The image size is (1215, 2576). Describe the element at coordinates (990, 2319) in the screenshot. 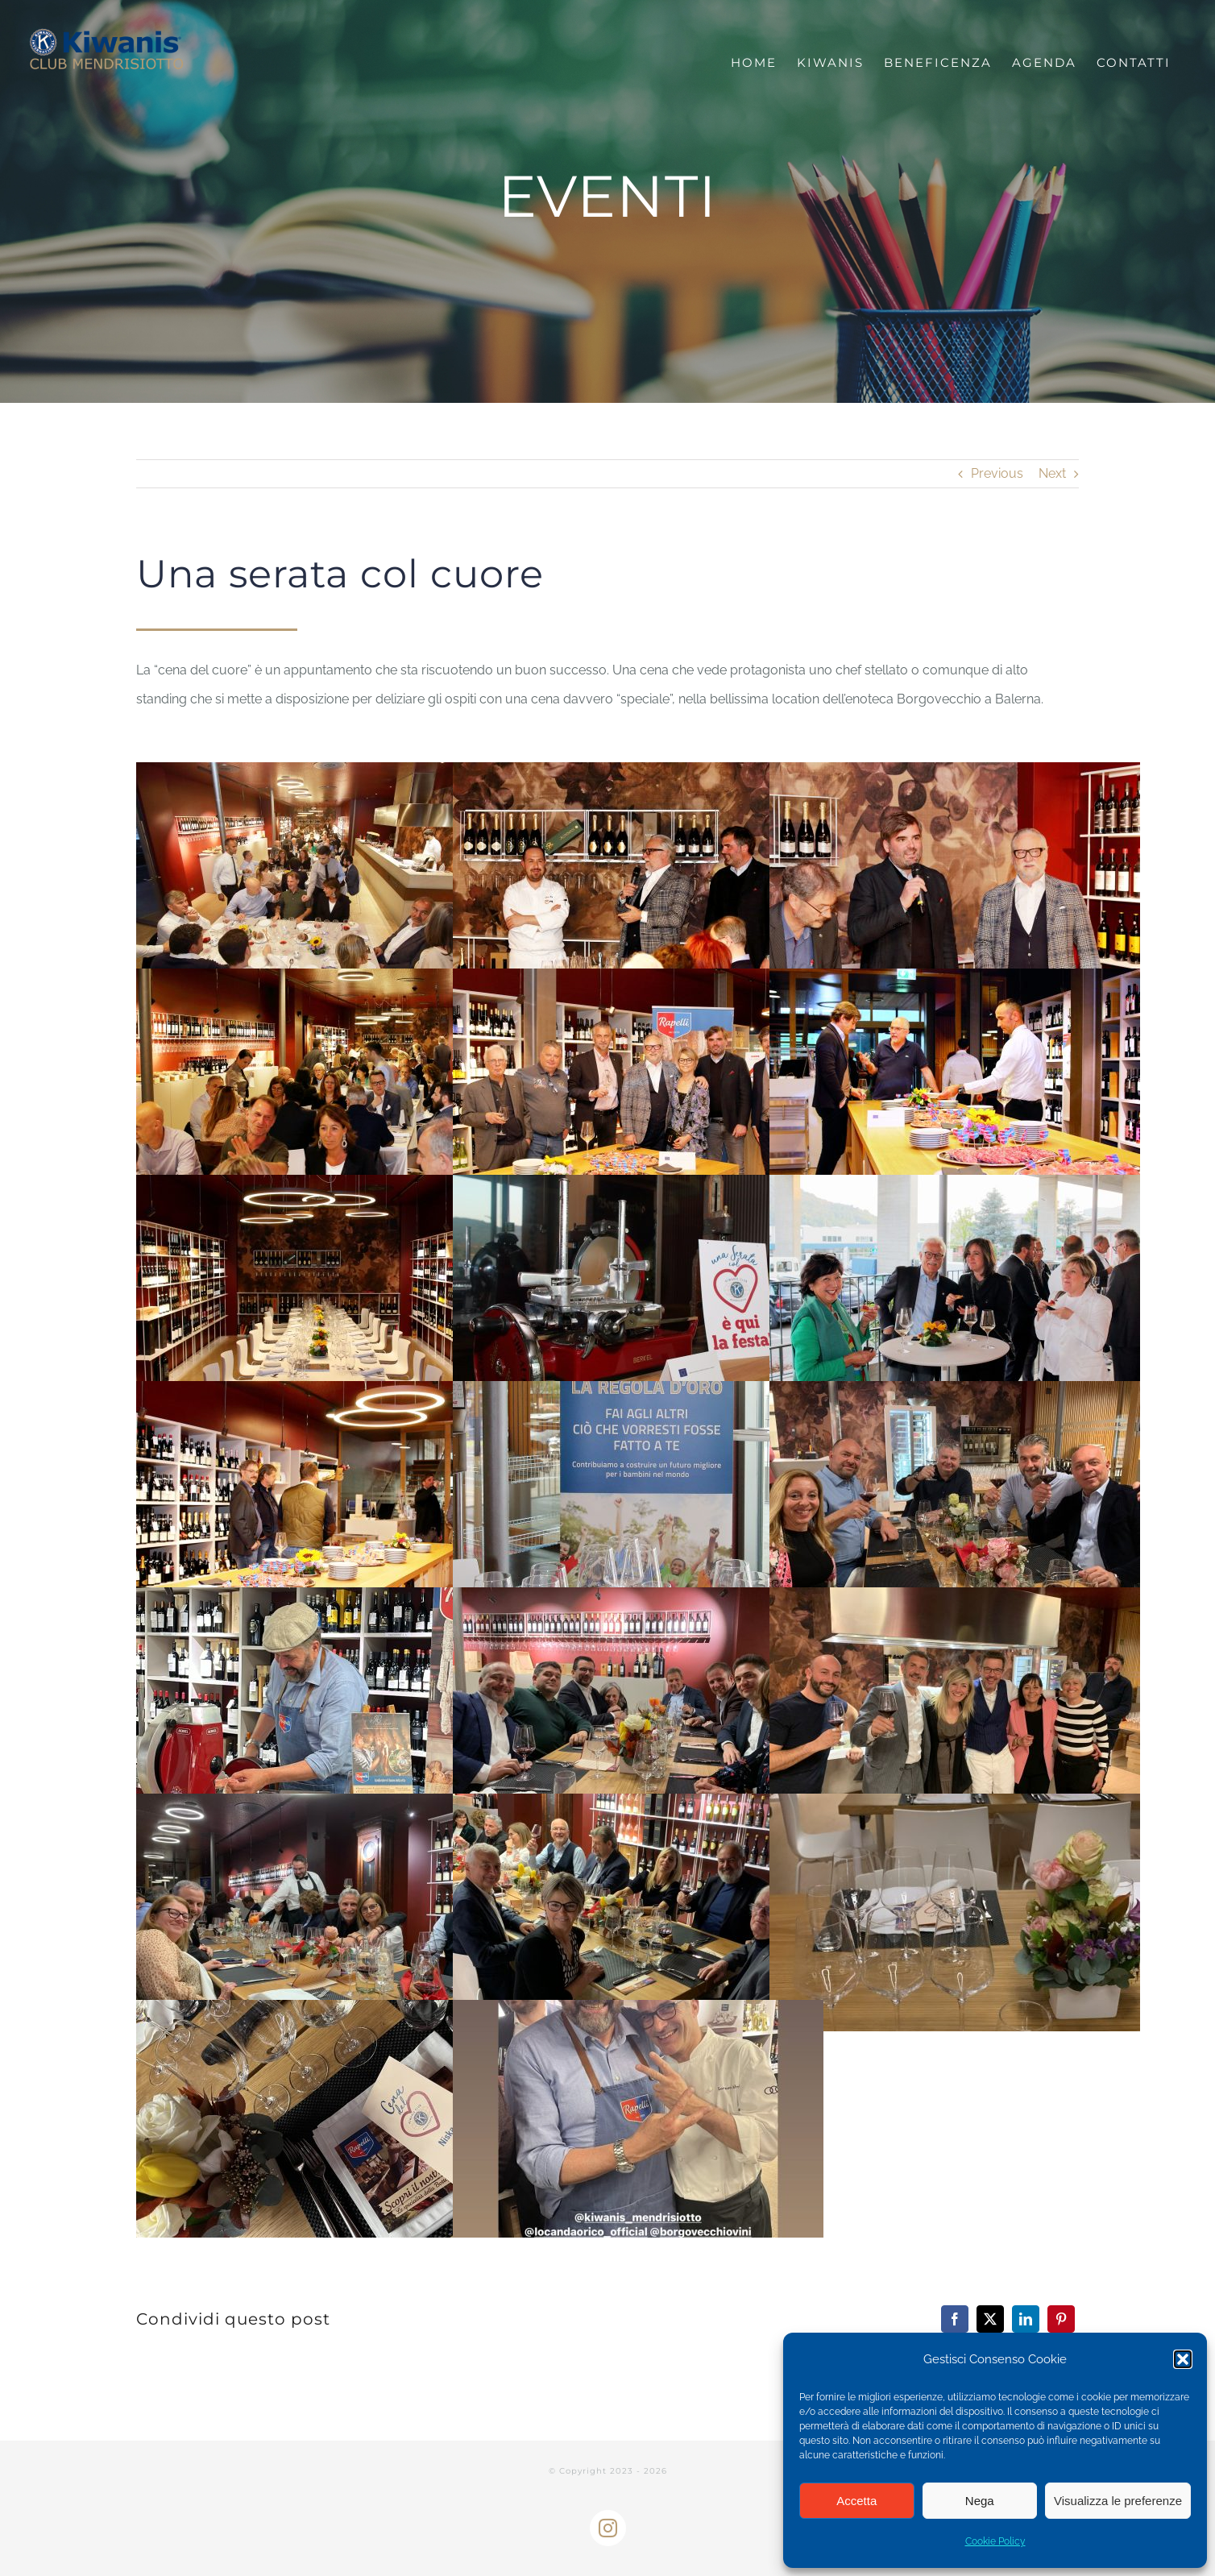

I see `[X]` at that location.